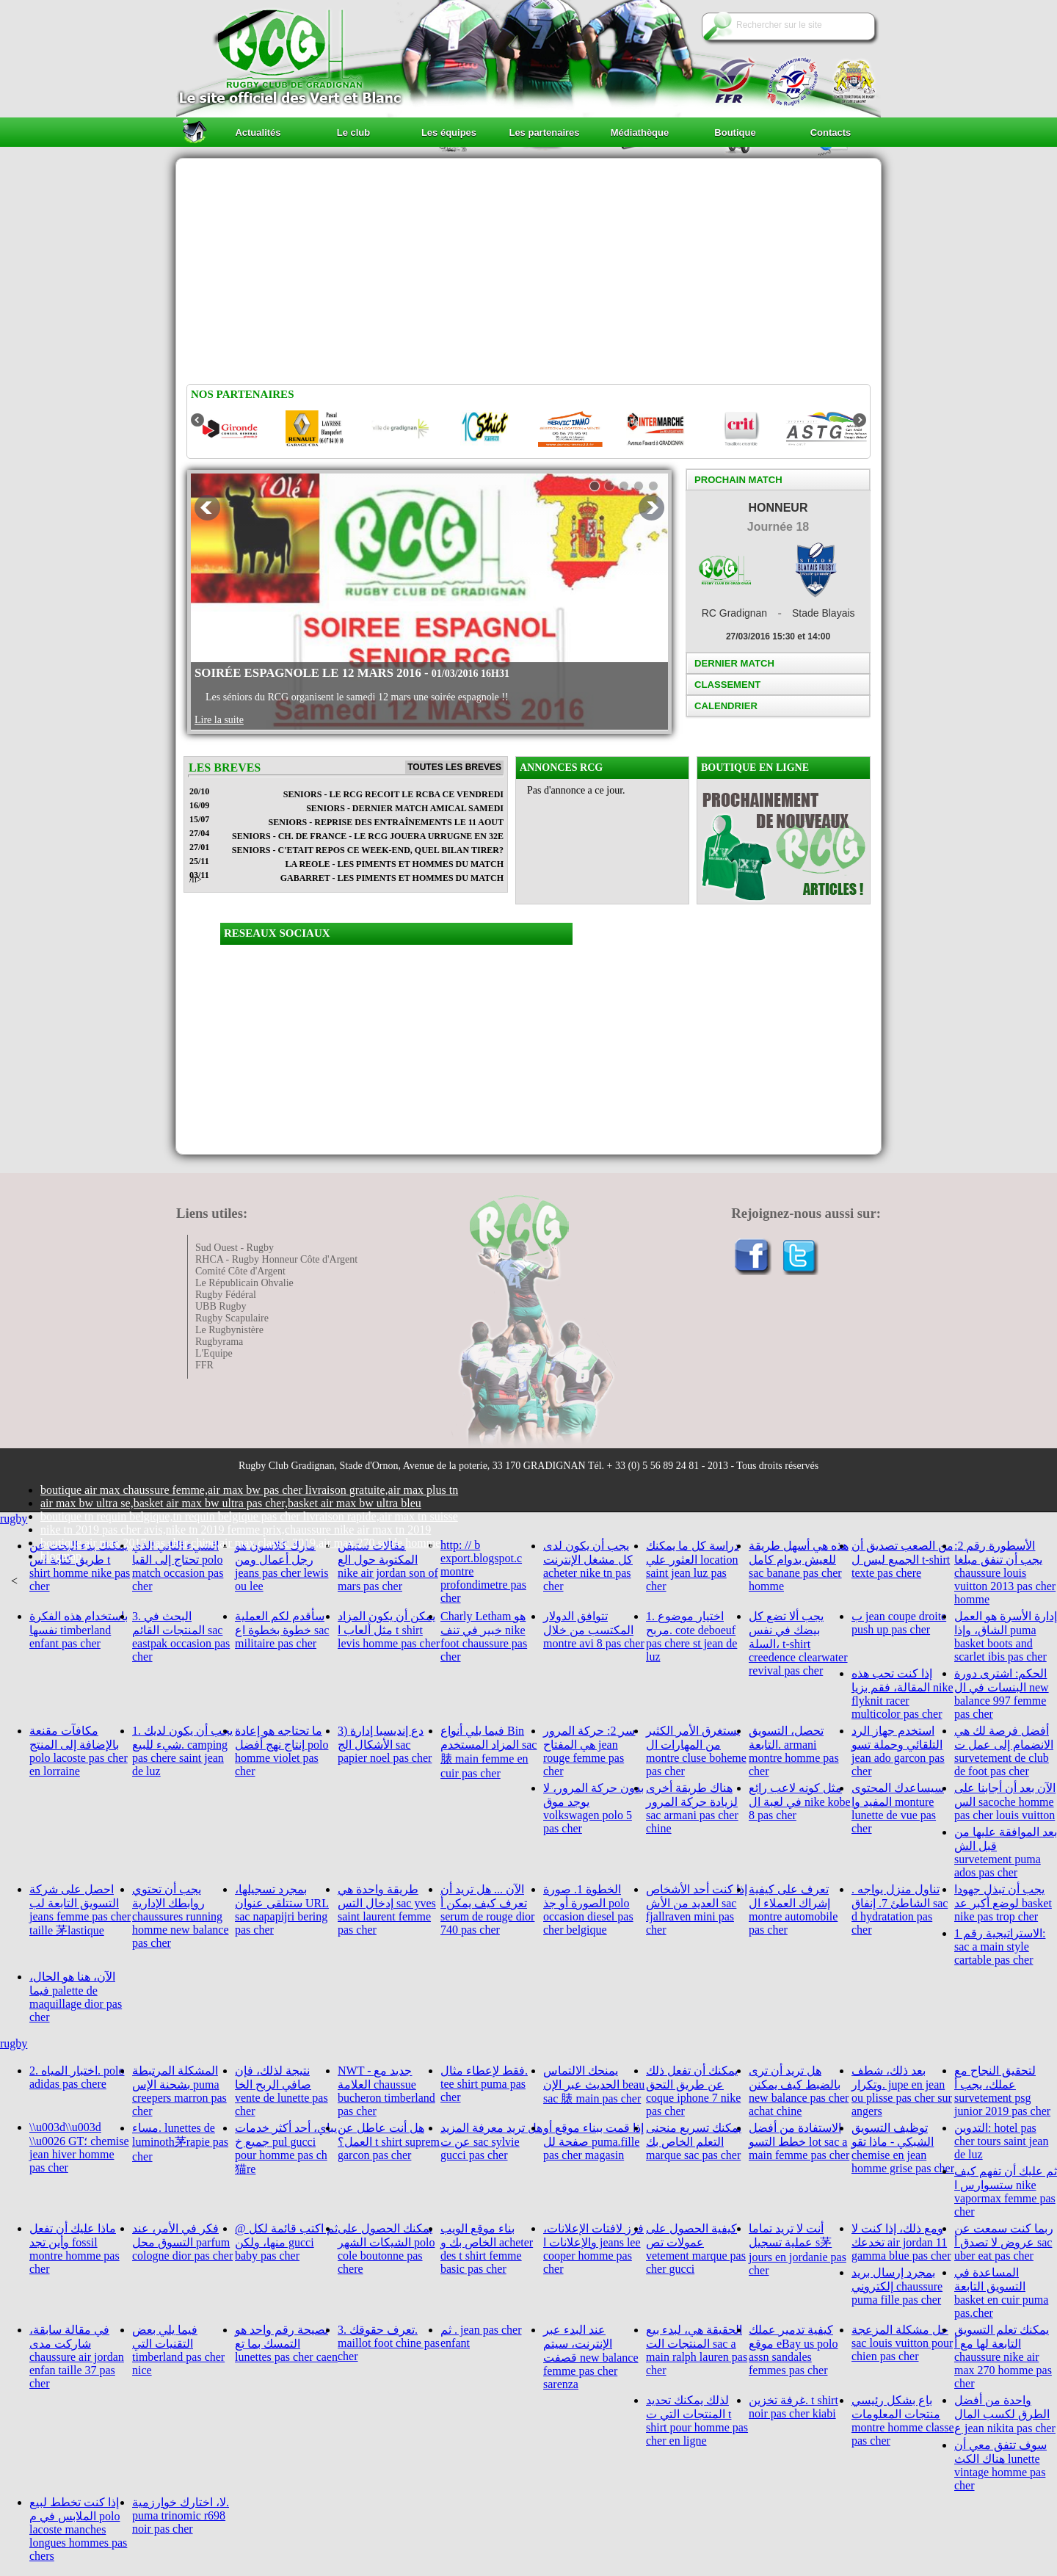 The image size is (1057, 2576). What do you see at coordinates (593, 2084) in the screenshot?
I see `يمنحك الالتماس الحديث عبر الإن beau sac 脿 main pas cher` at bounding box center [593, 2084].